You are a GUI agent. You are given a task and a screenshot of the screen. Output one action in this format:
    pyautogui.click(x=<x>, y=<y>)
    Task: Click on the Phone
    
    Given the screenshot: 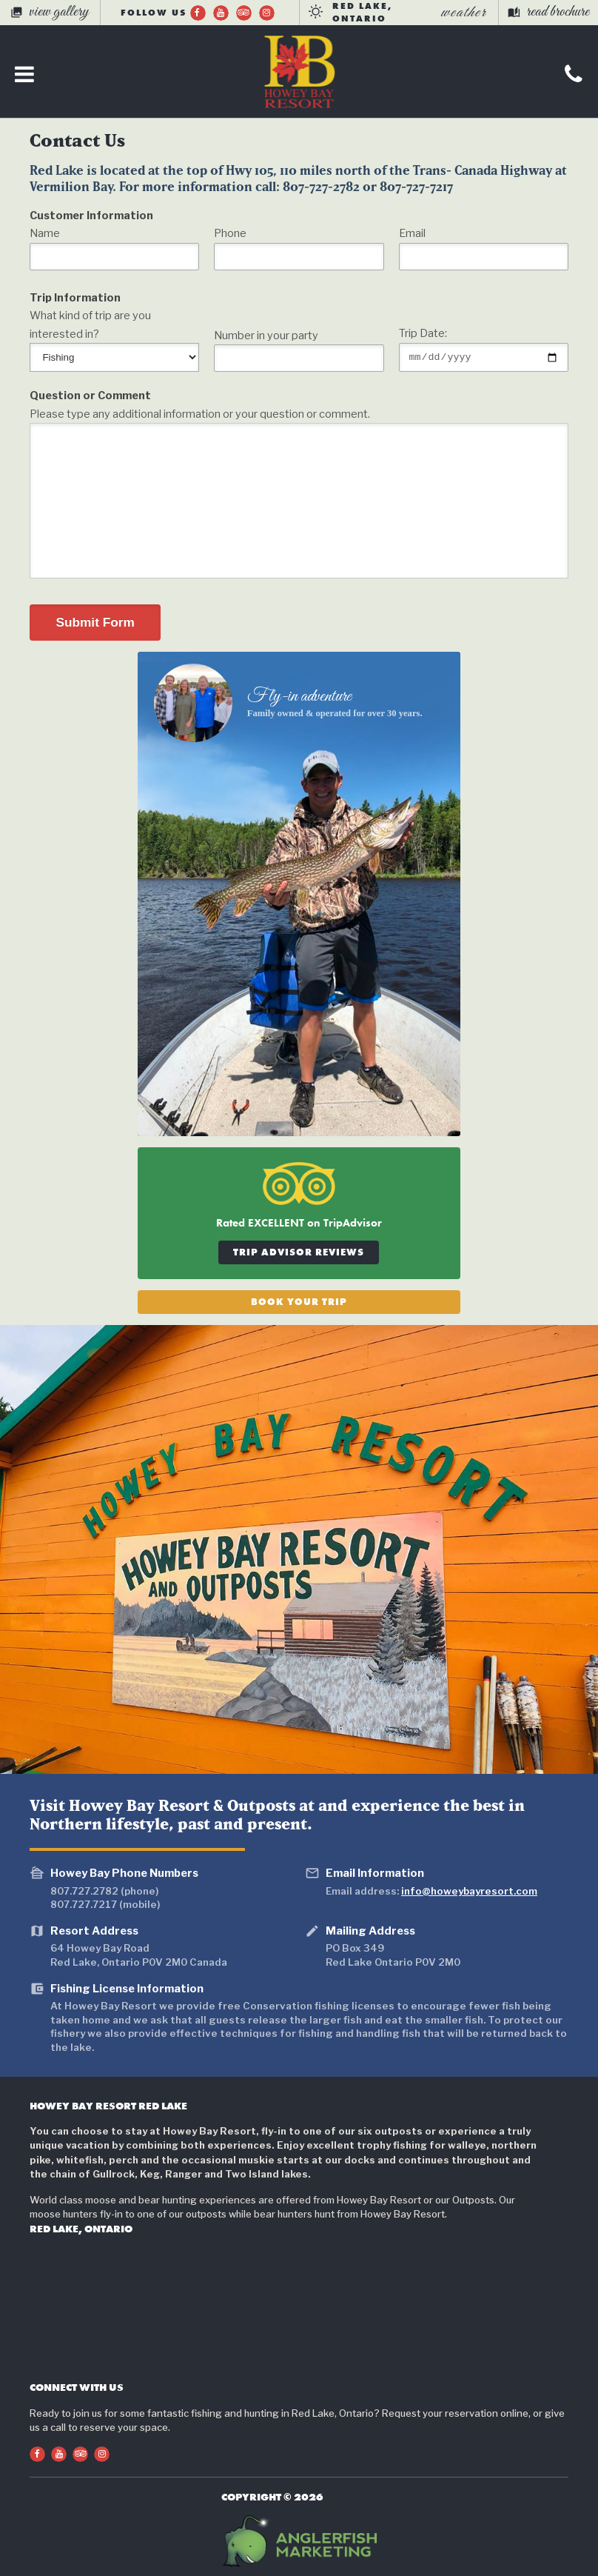 What is the action you would take?
    pyautogui.click(x=230, y=233)
    